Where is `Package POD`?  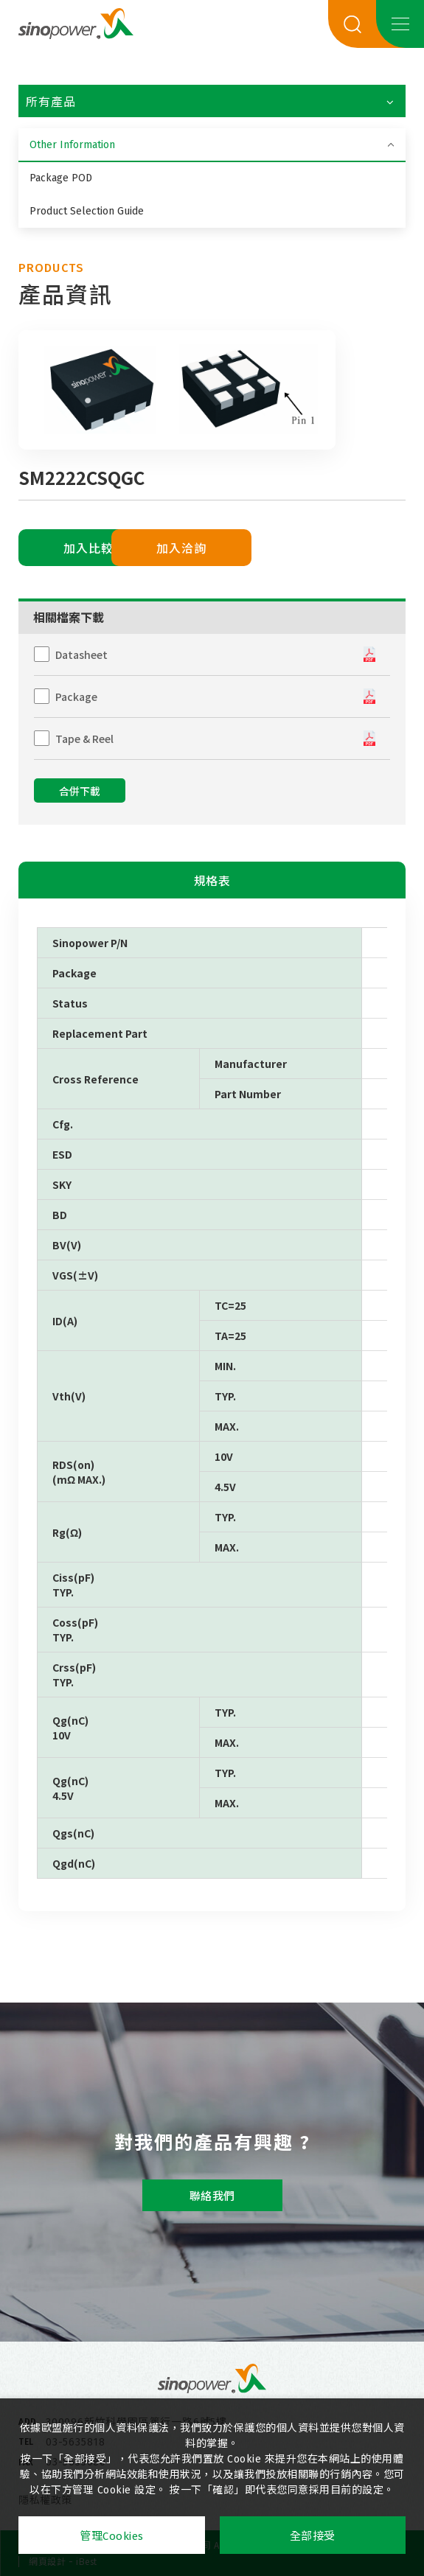 Package POD is located at coordinates (60, 178).